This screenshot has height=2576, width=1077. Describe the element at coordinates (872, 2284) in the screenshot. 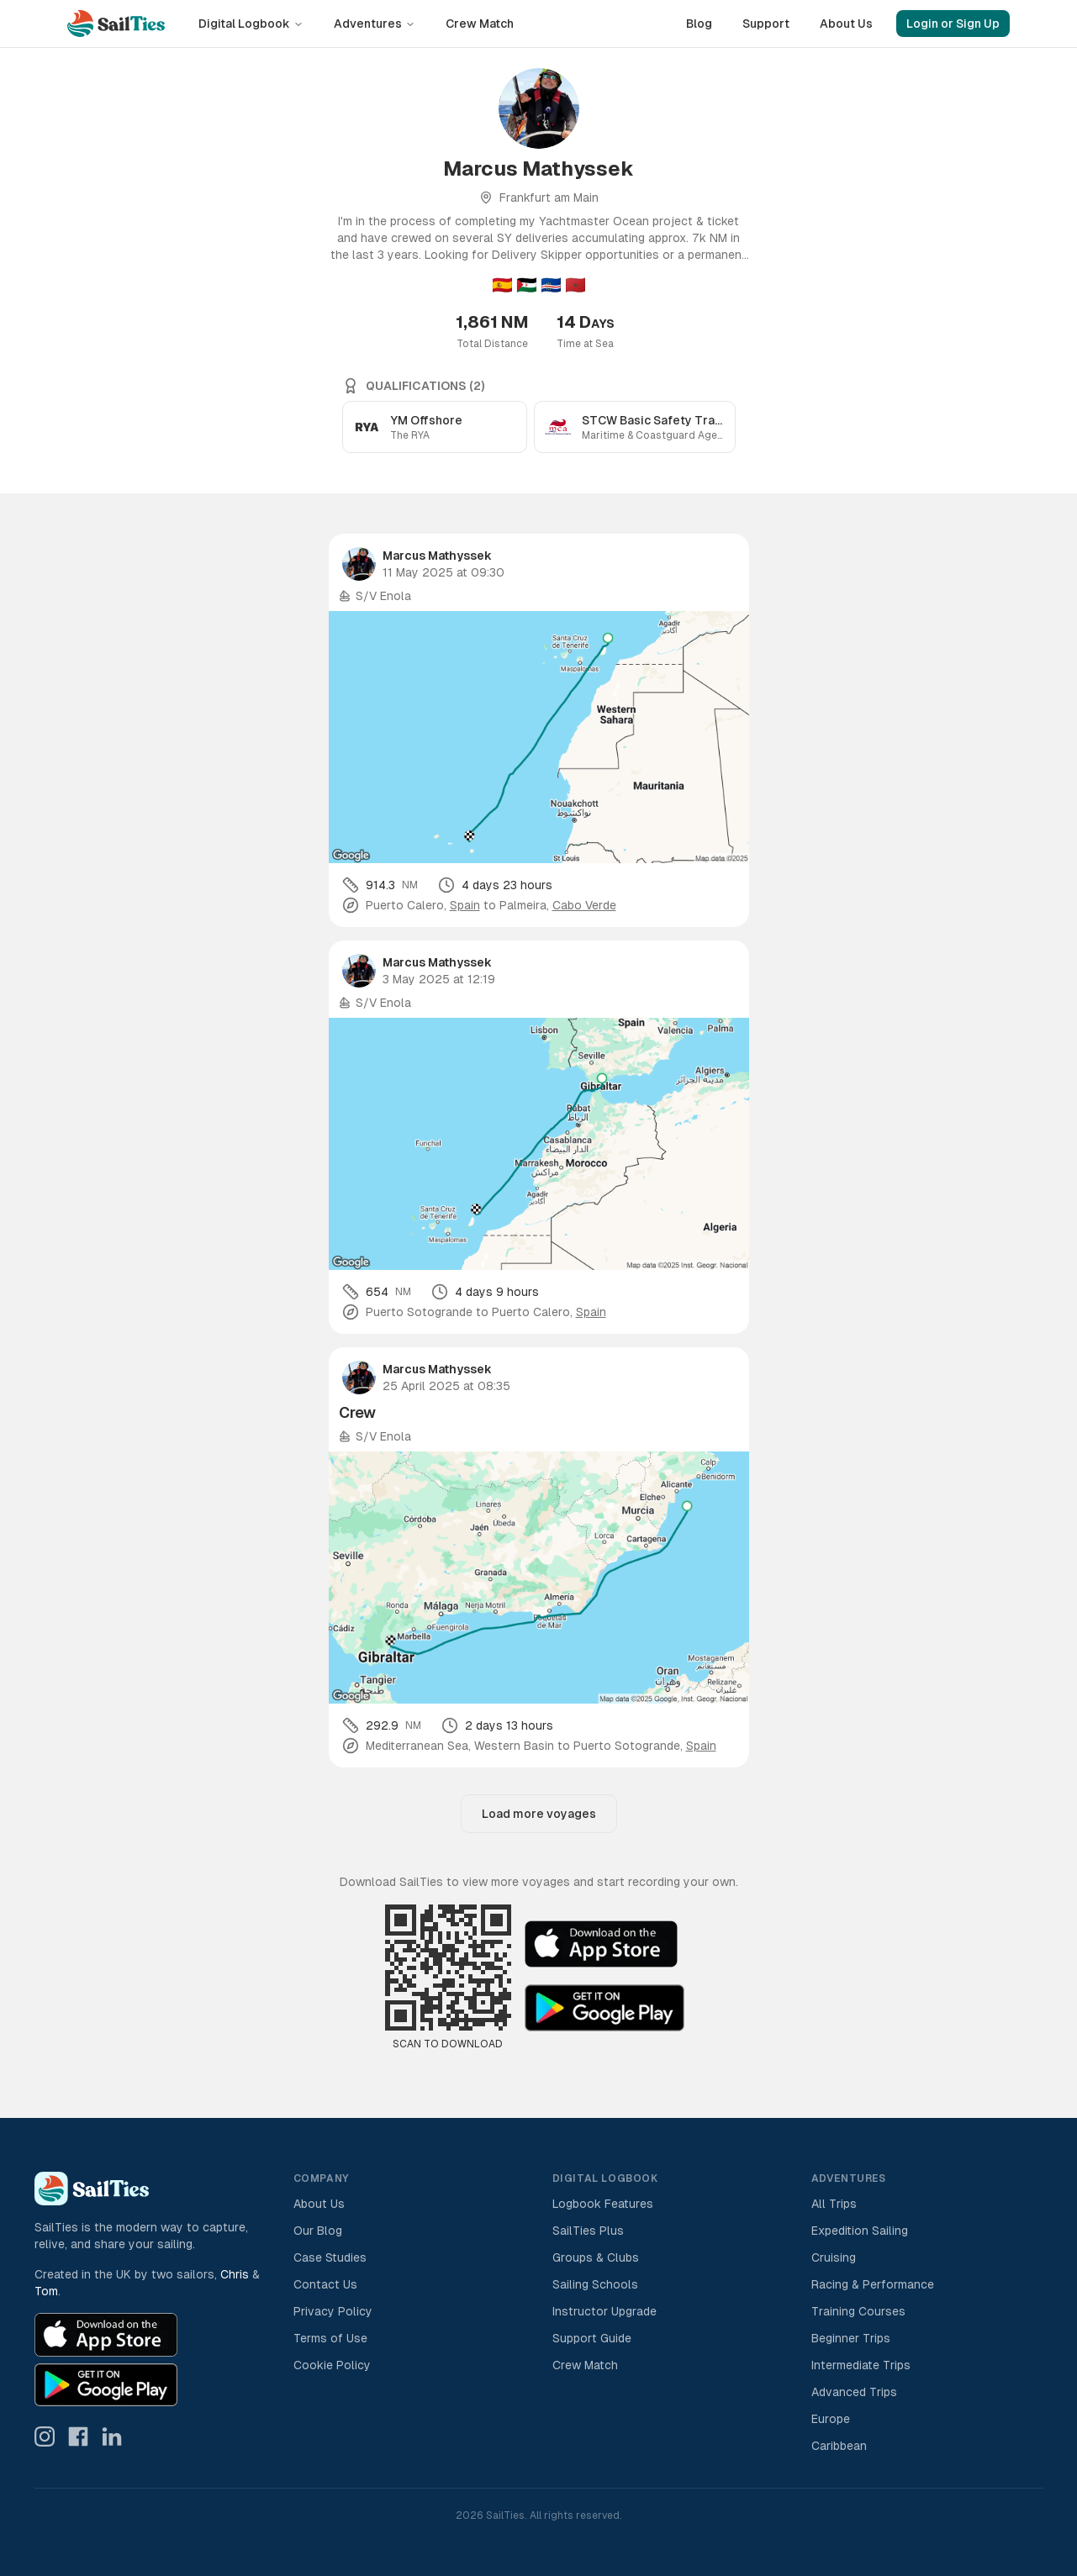

I see `Racing & Performance` at that location.